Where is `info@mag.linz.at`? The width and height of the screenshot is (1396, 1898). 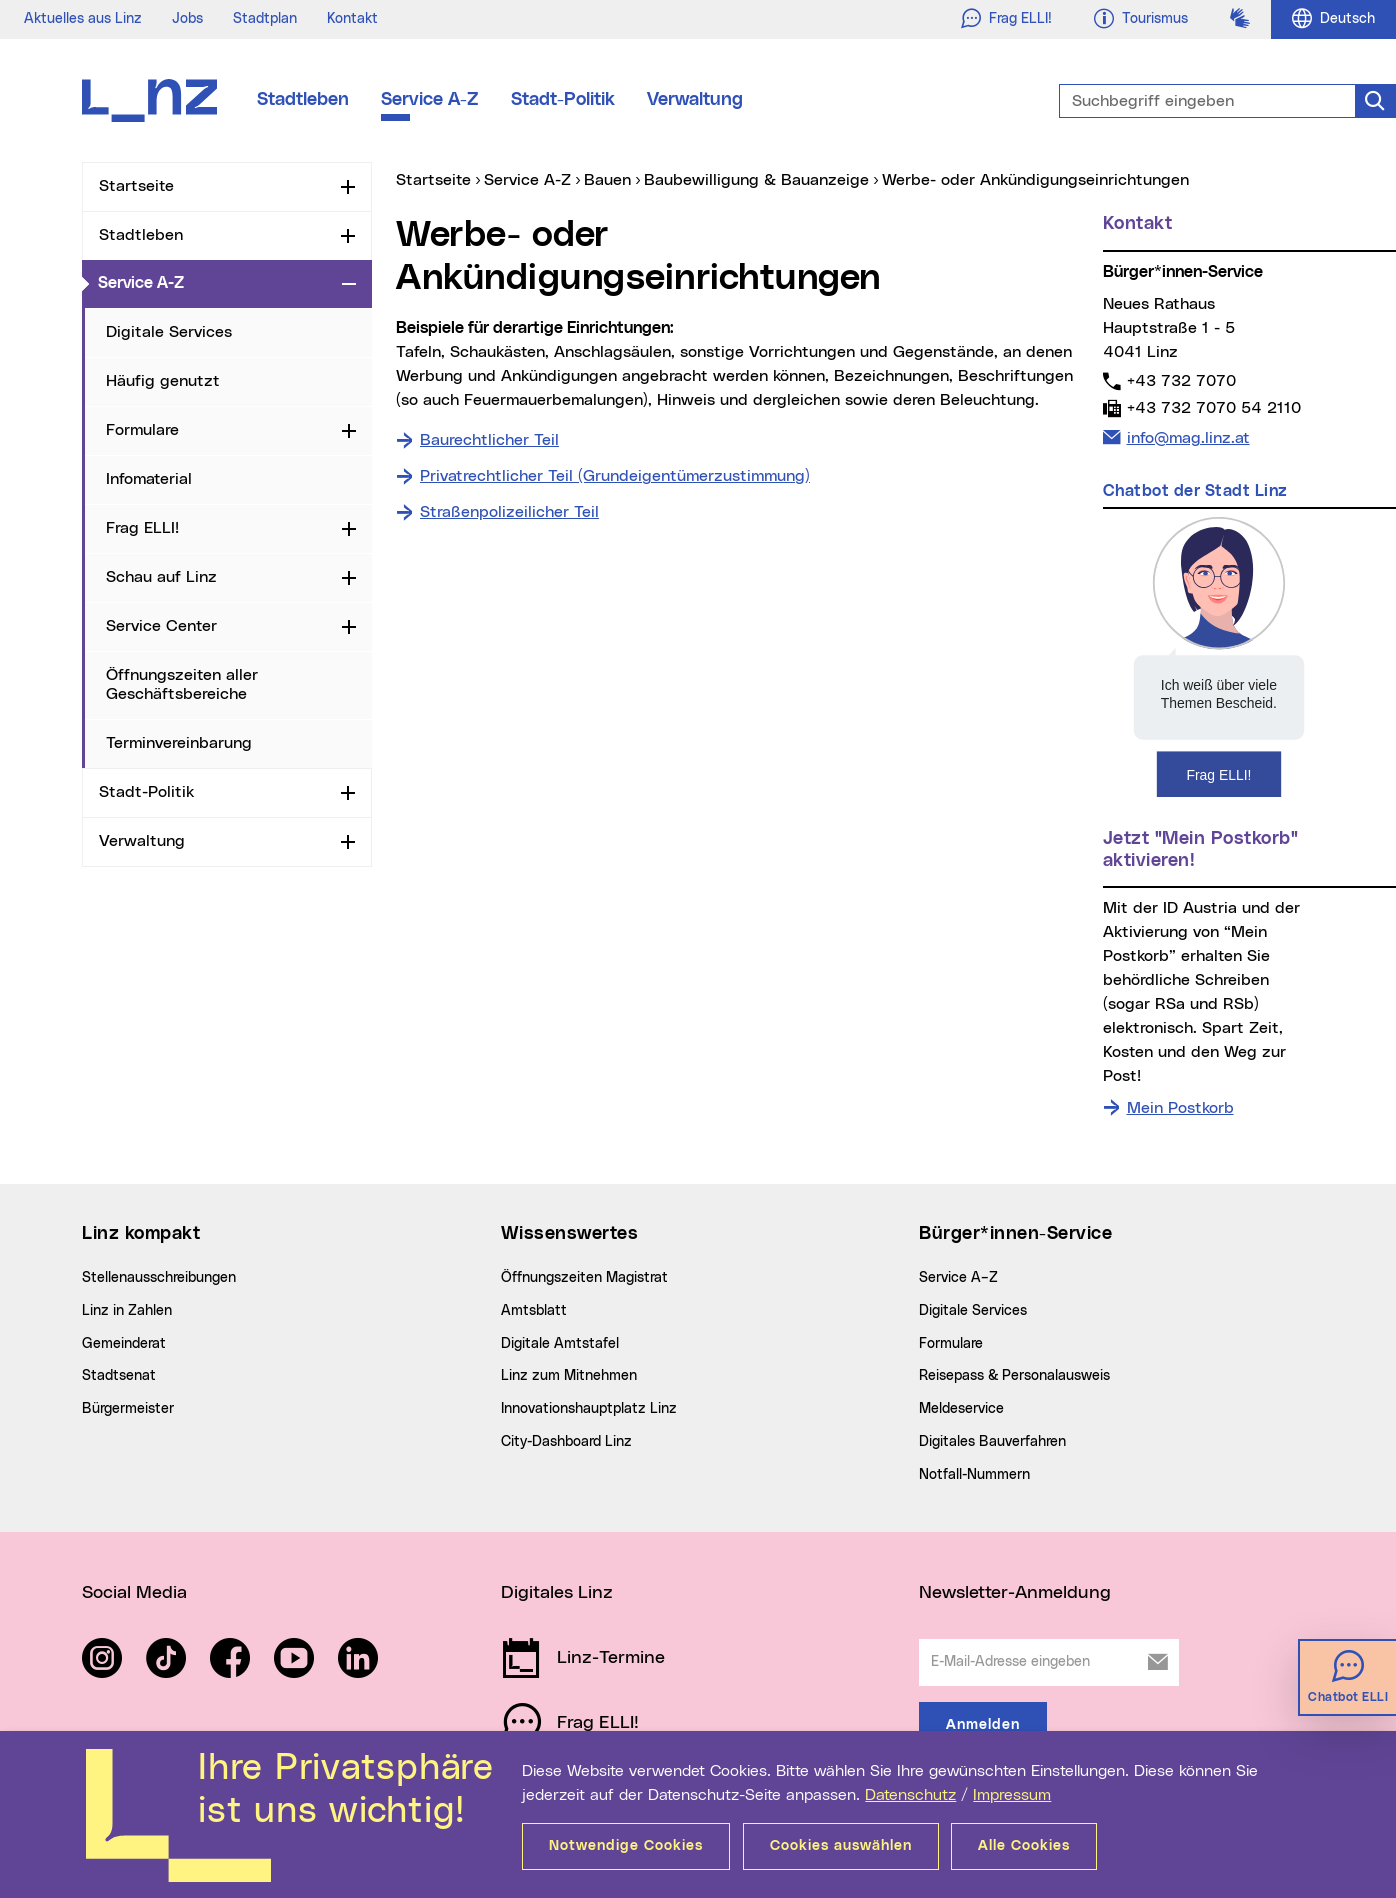
info@mag.linz.at is located at coordinates (1188, 436).